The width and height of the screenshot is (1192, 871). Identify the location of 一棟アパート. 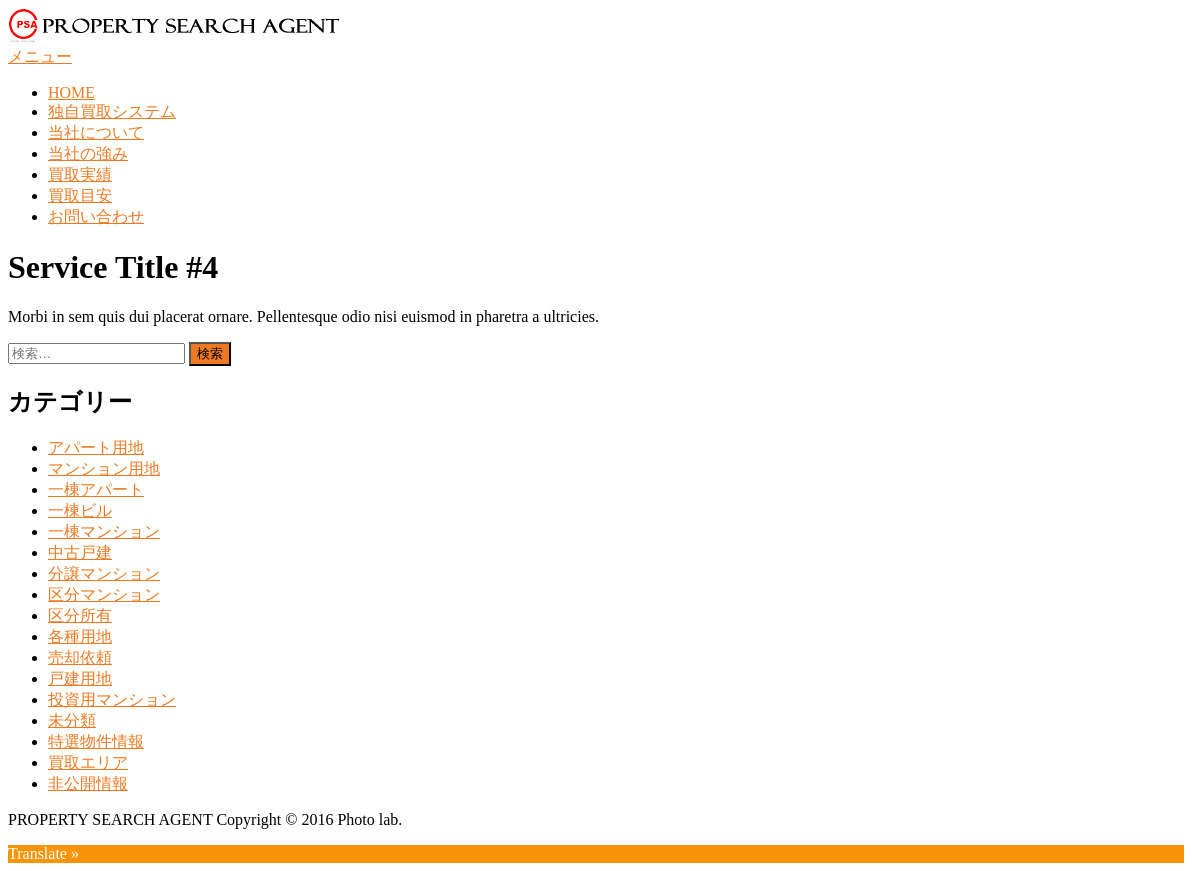
(96, 489).